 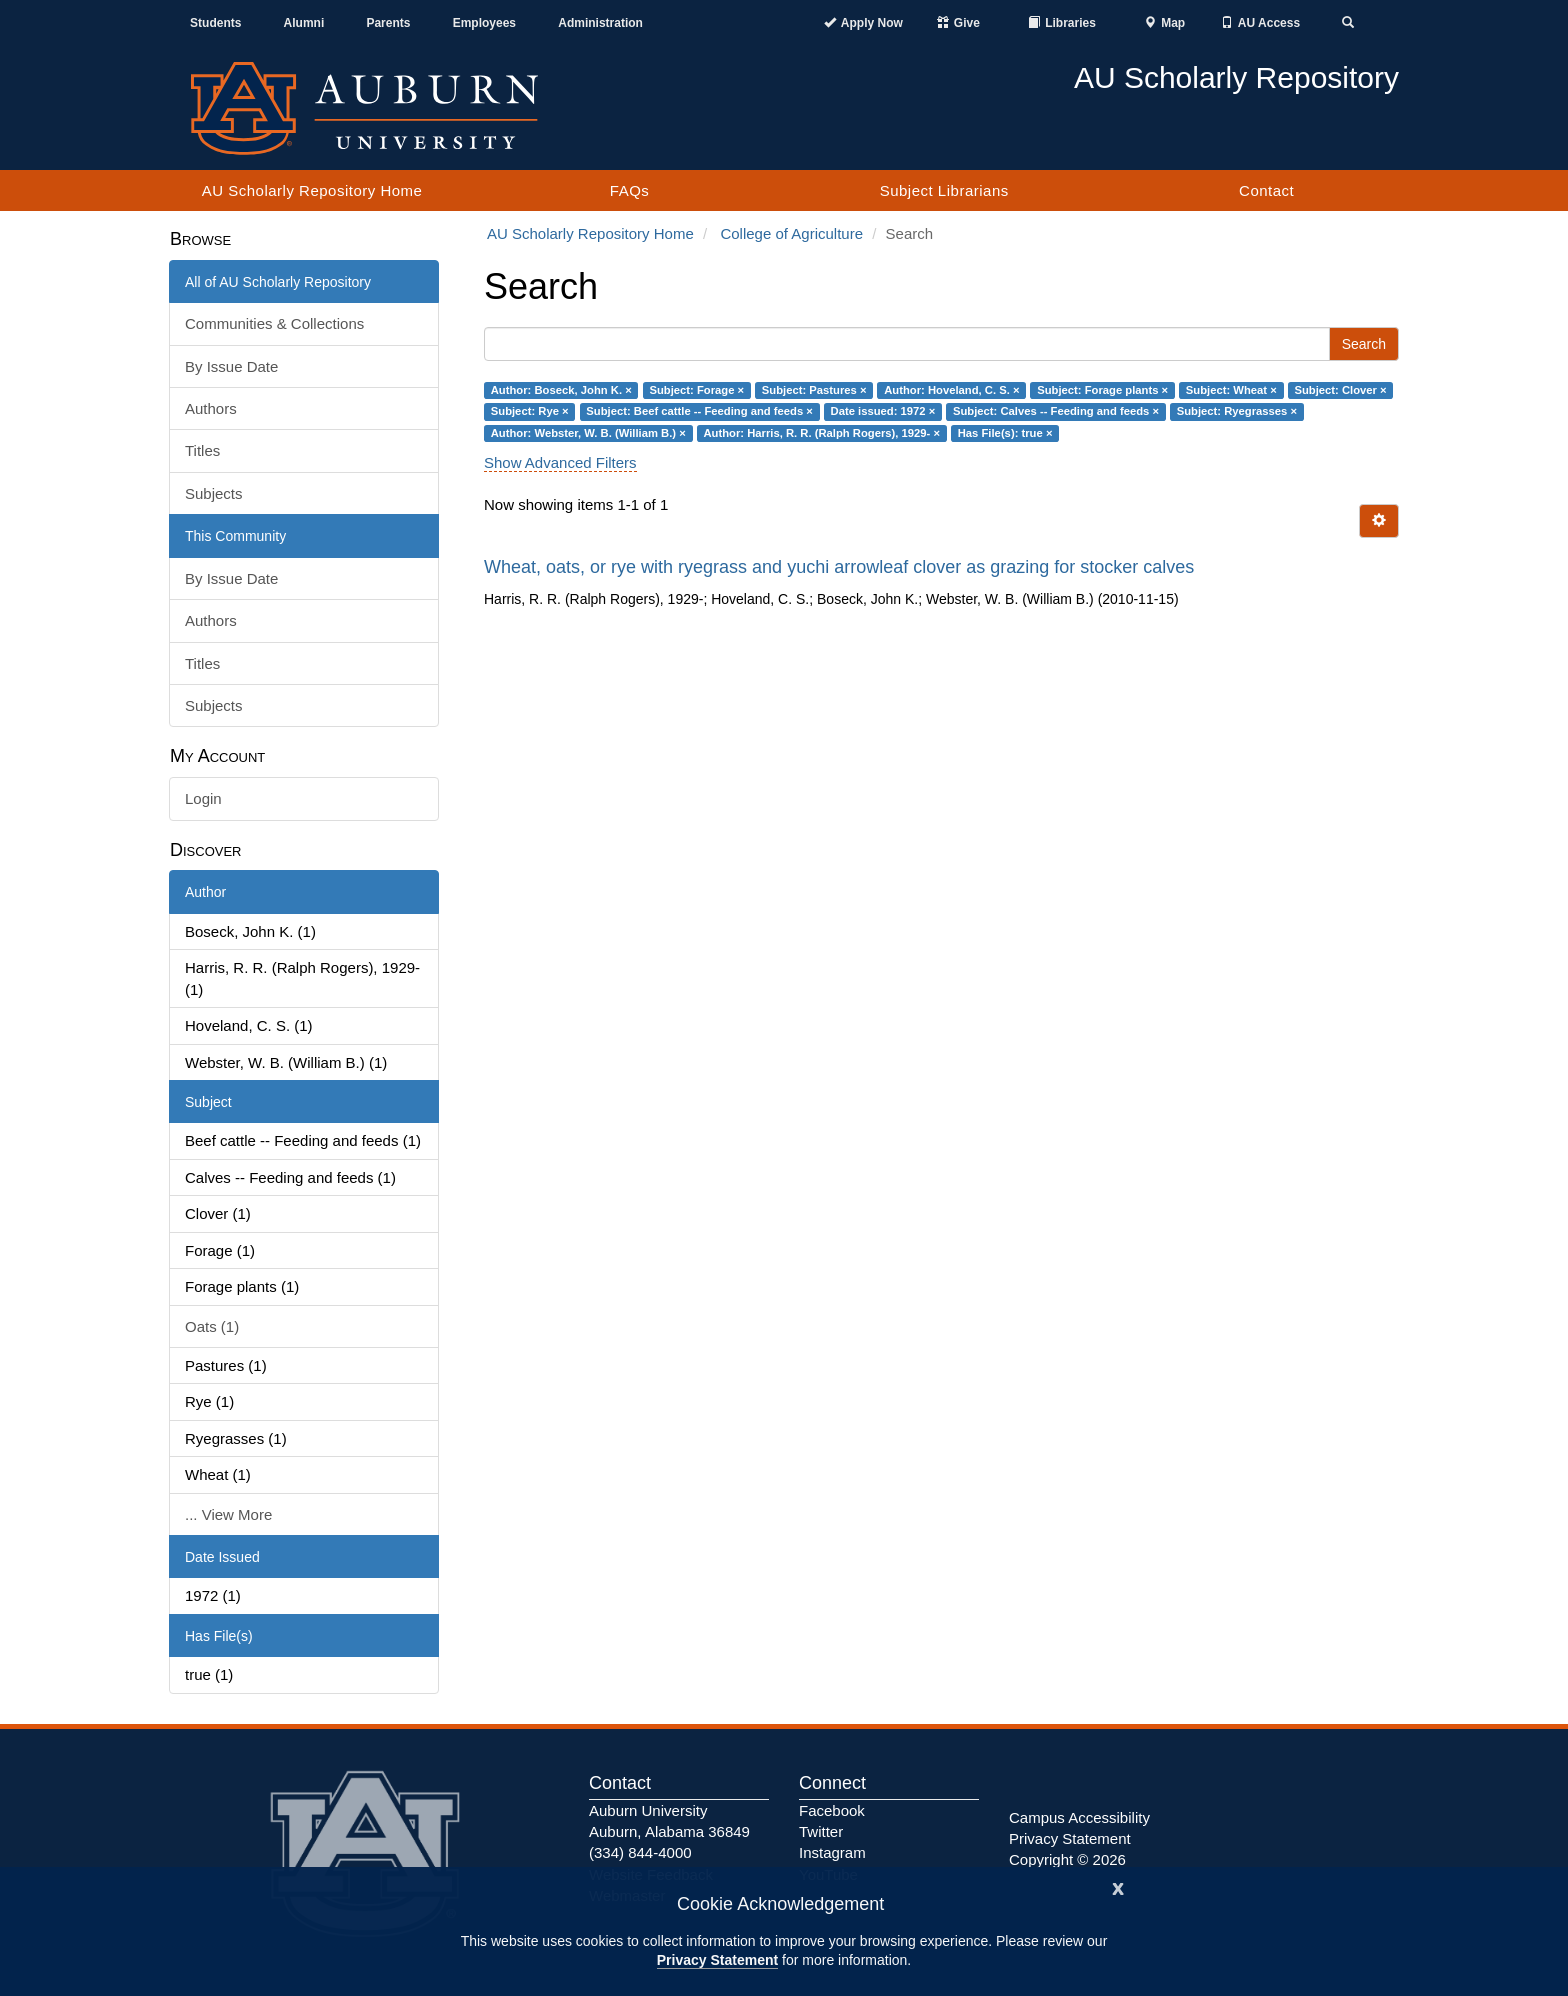 I want to click on Show Advanced Filters, so click(x=560, y=462).